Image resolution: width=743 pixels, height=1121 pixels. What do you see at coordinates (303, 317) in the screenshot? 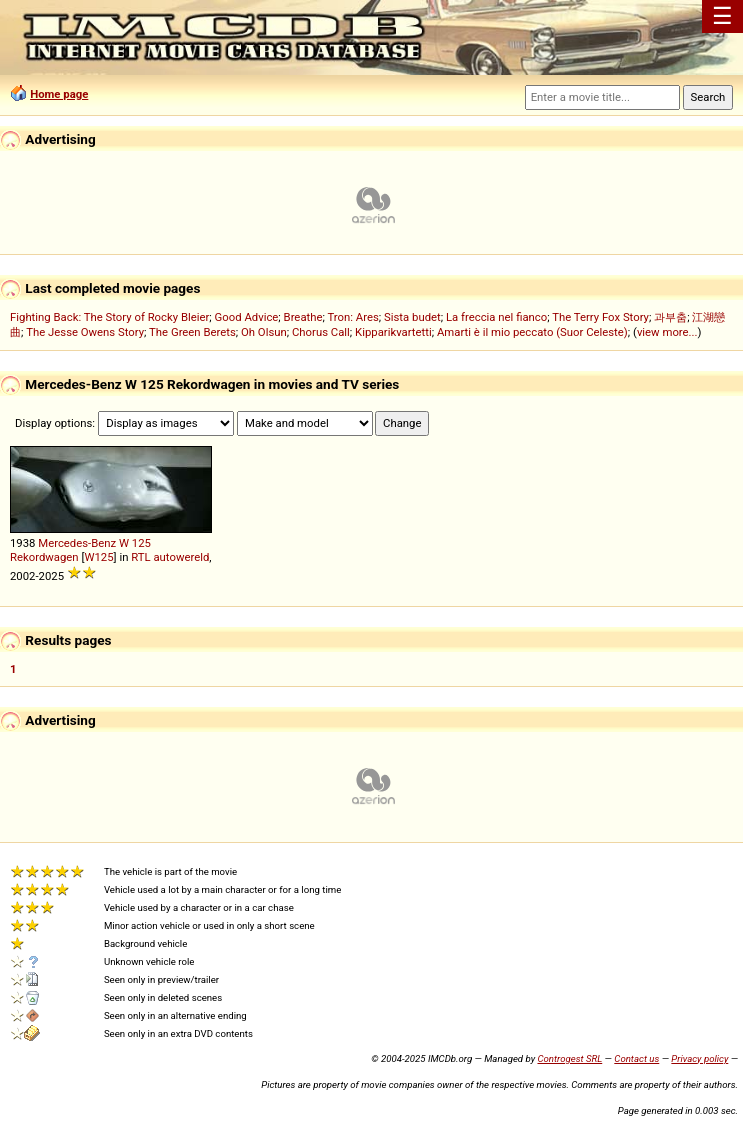
I see `Breathe` at bounding box center [303, 317].